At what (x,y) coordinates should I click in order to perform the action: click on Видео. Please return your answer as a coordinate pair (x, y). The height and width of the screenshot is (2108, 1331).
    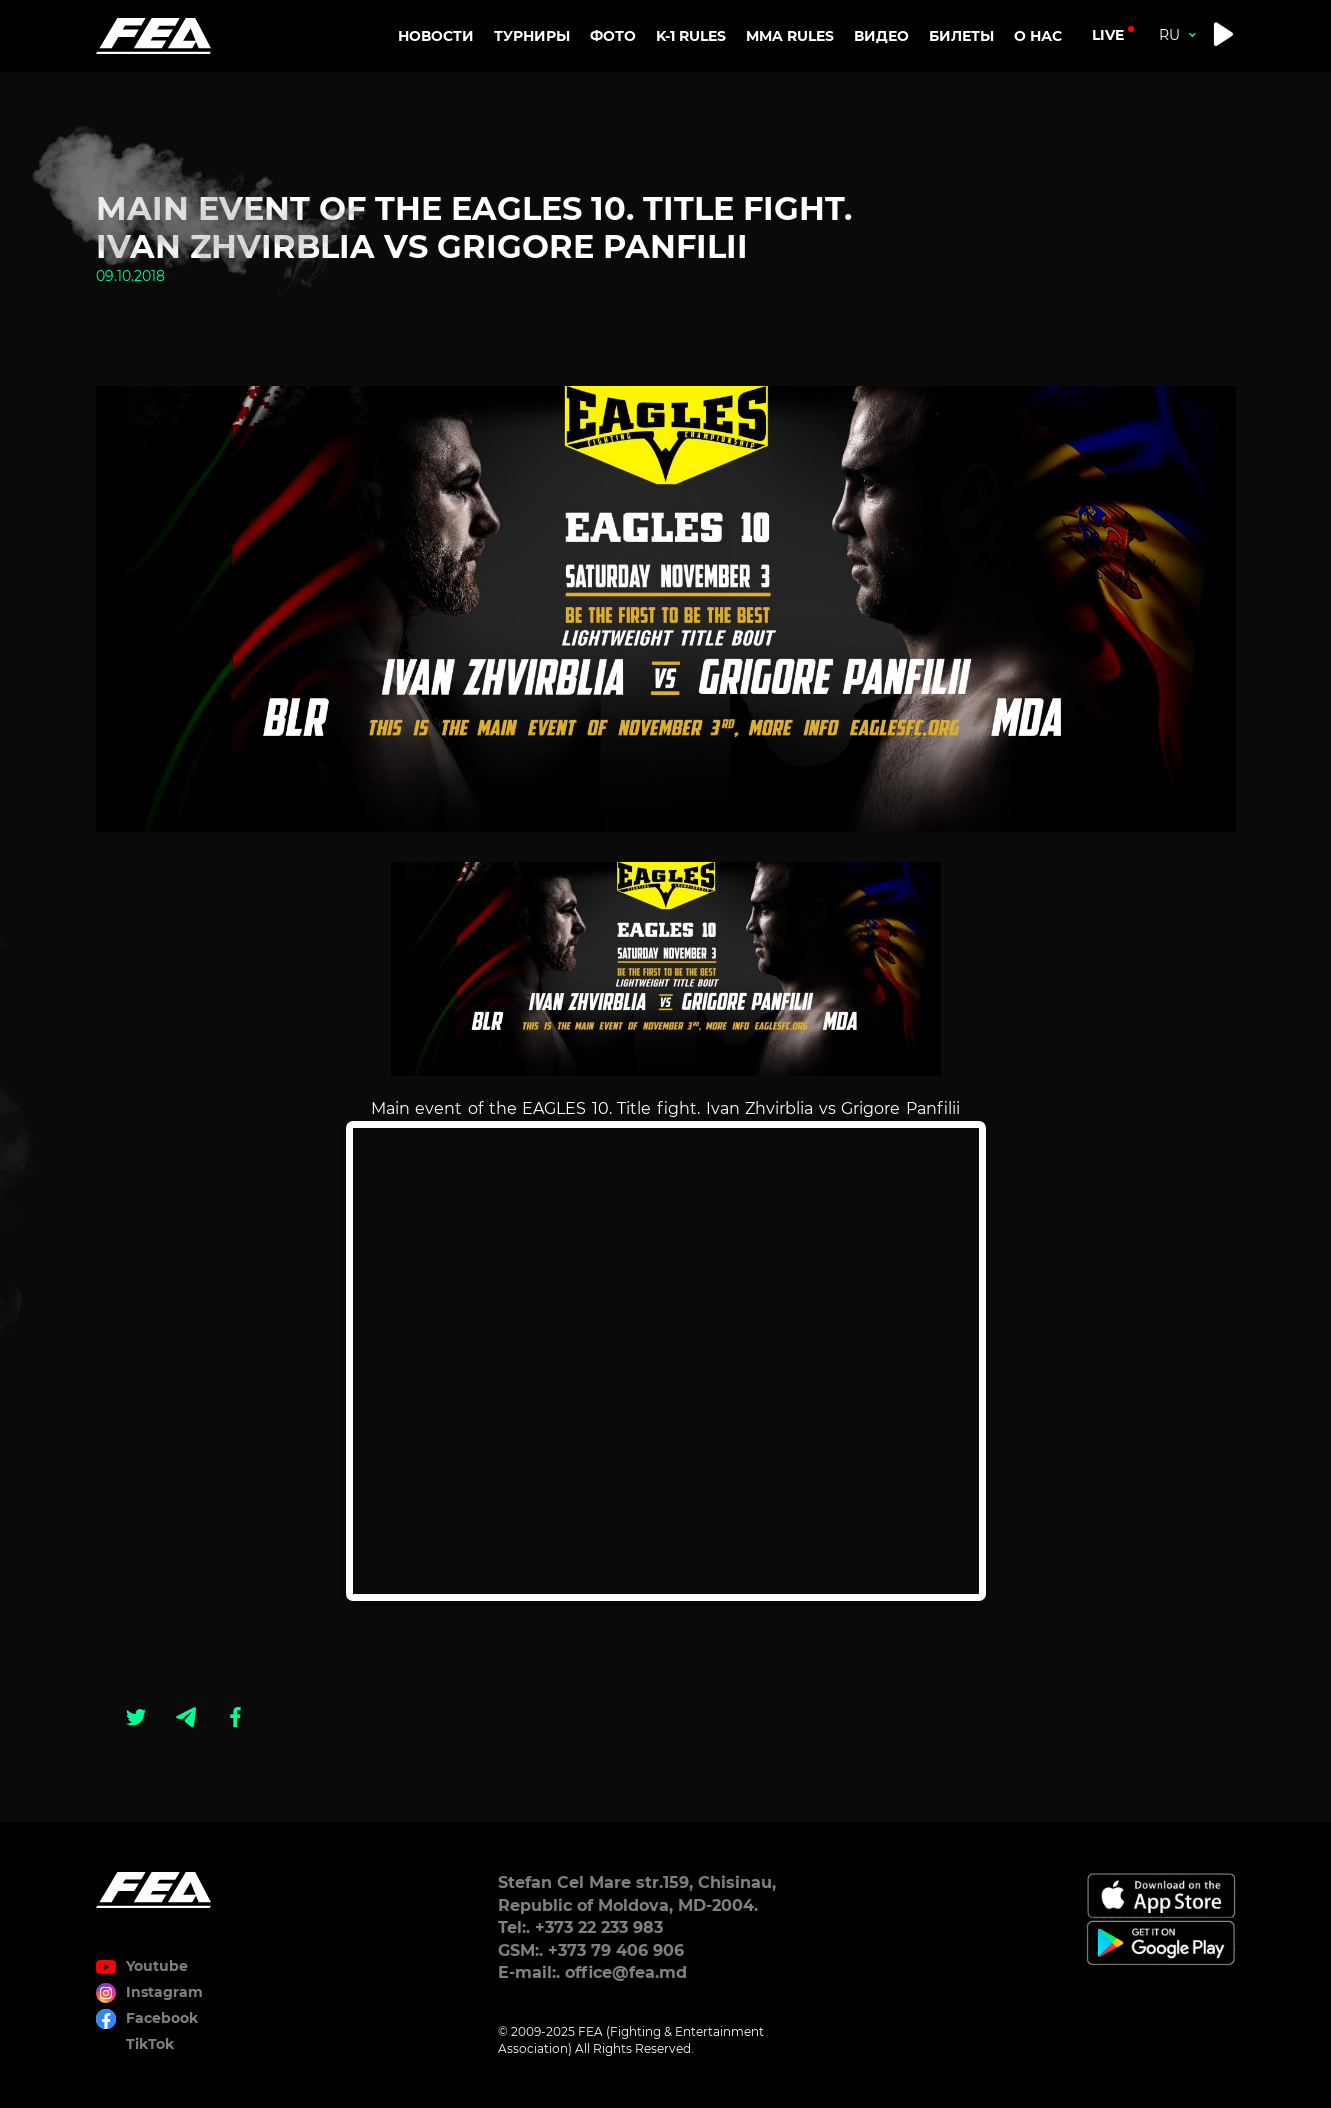
    Looking at the image, I should click on (881, 36).